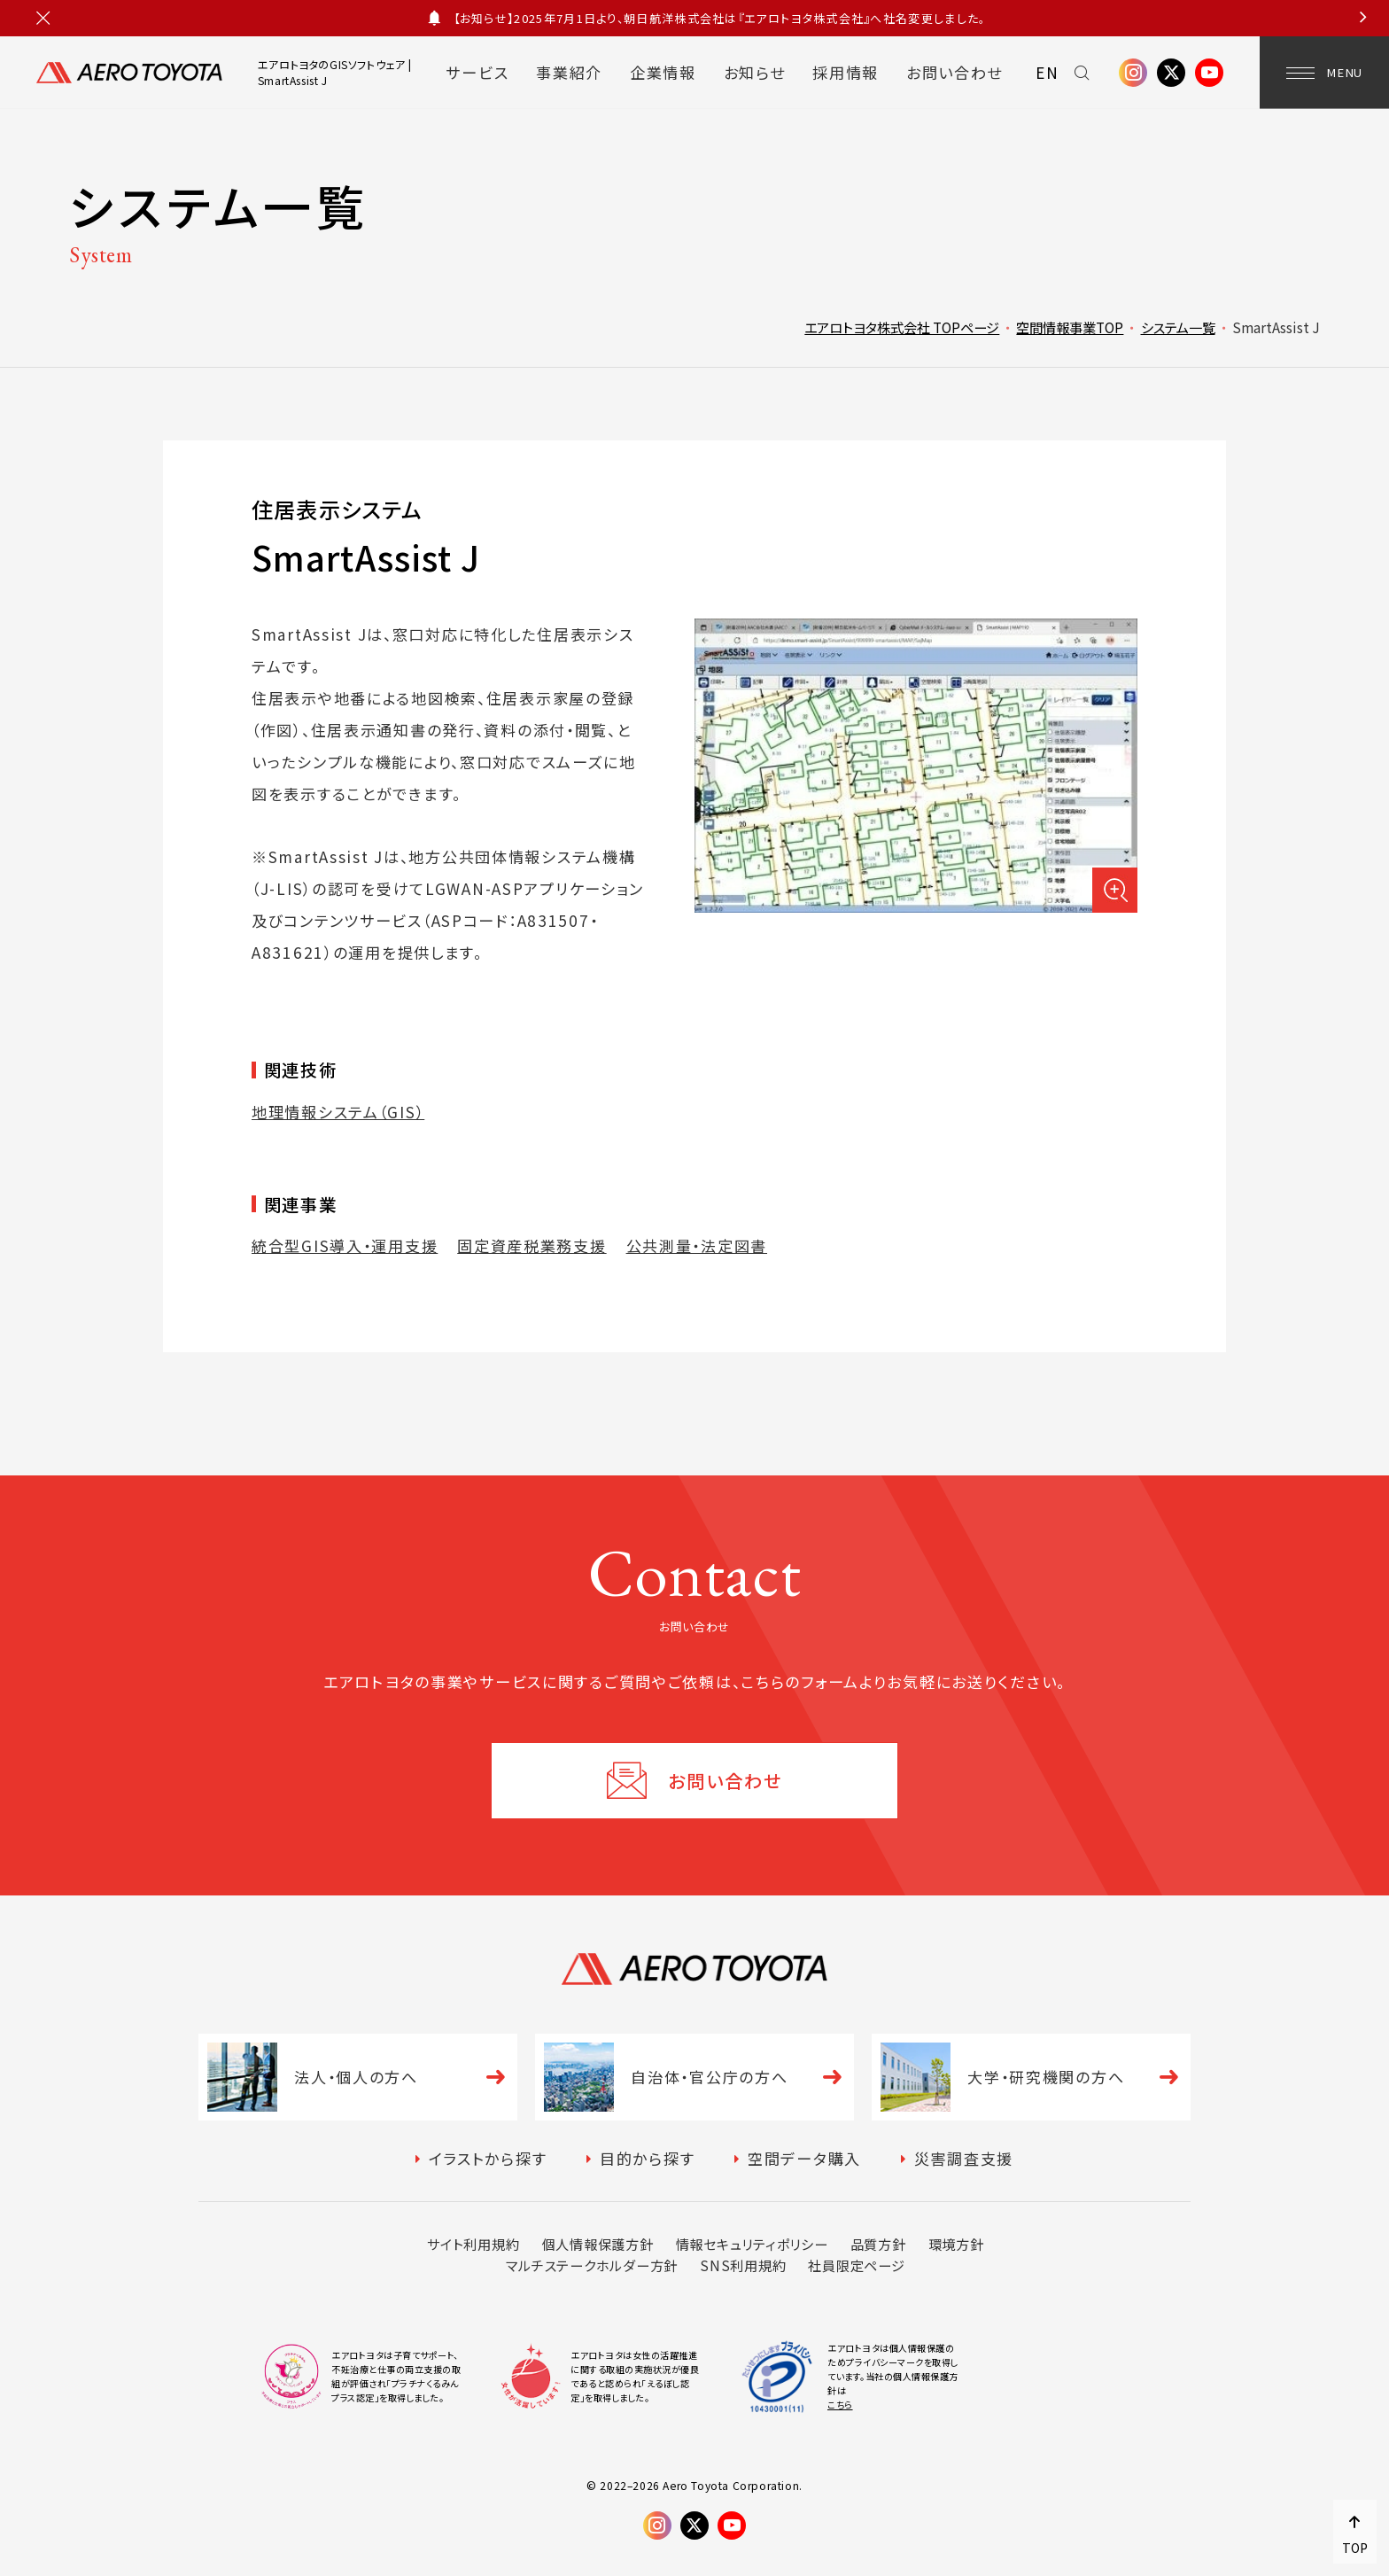  Describe the element at coordinates (743, 2265) in the screenshot. I see `SNS利用規約` at that location.